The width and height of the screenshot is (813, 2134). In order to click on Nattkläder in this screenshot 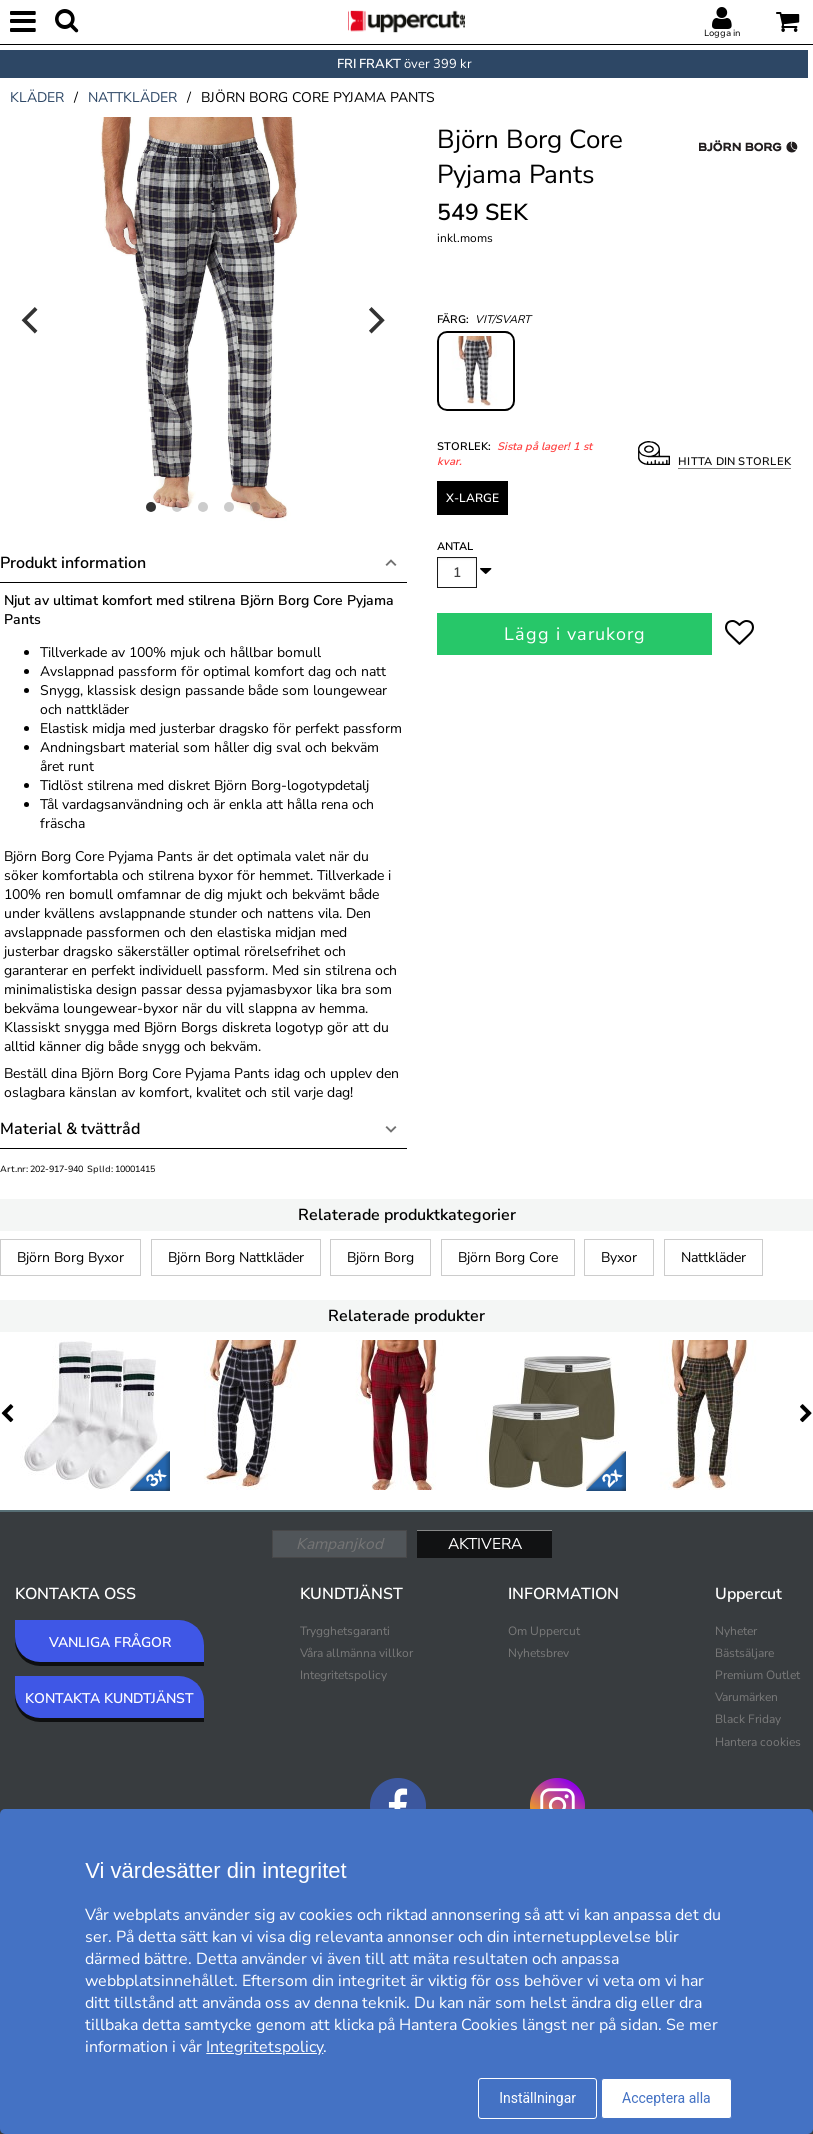, I will do `click(713, 1257)`.